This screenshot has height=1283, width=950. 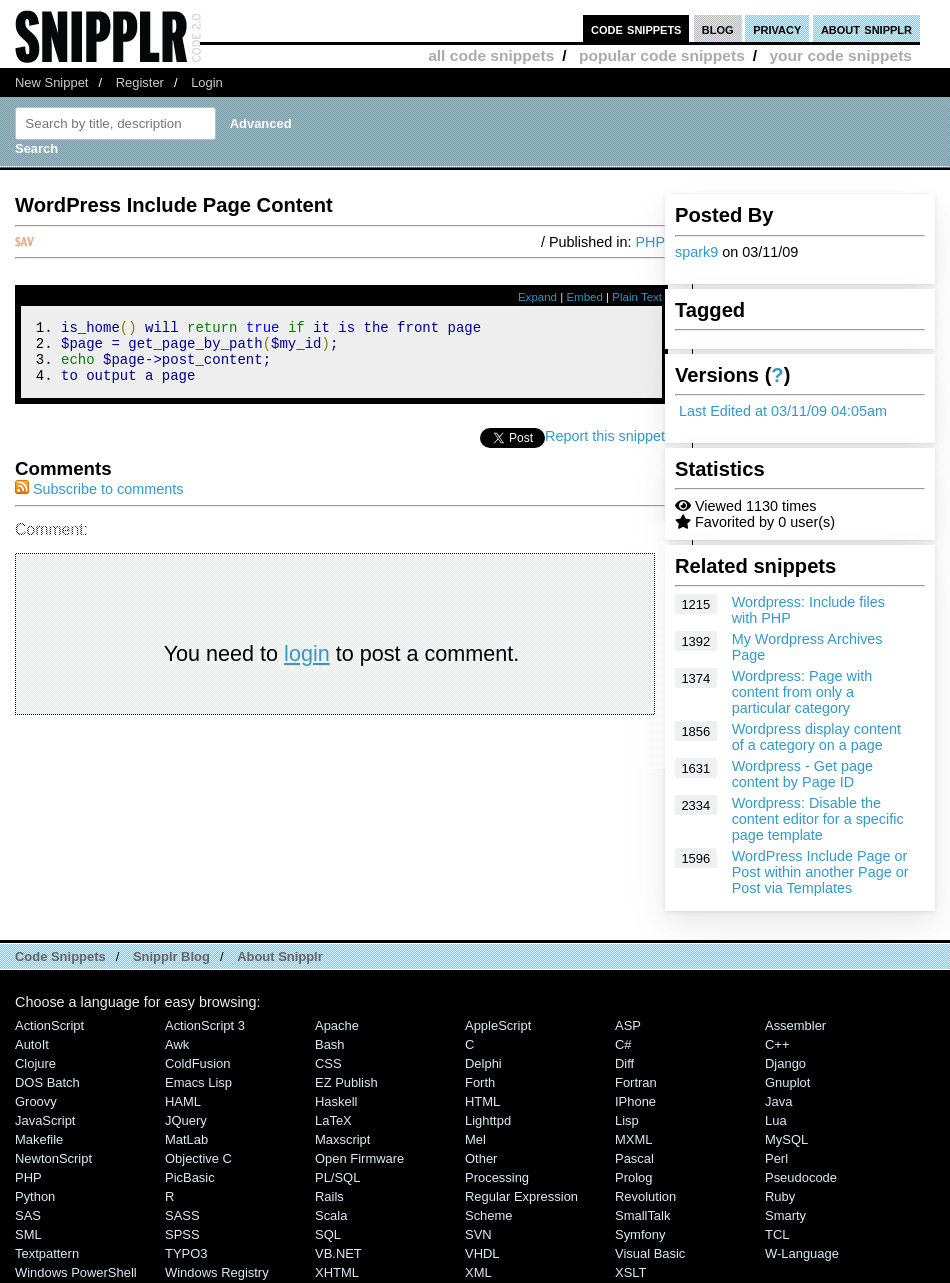 What do you see at coordinates (776, 1158) in the screenshot?
I see `Perl` at bounding box center [776, 1158].